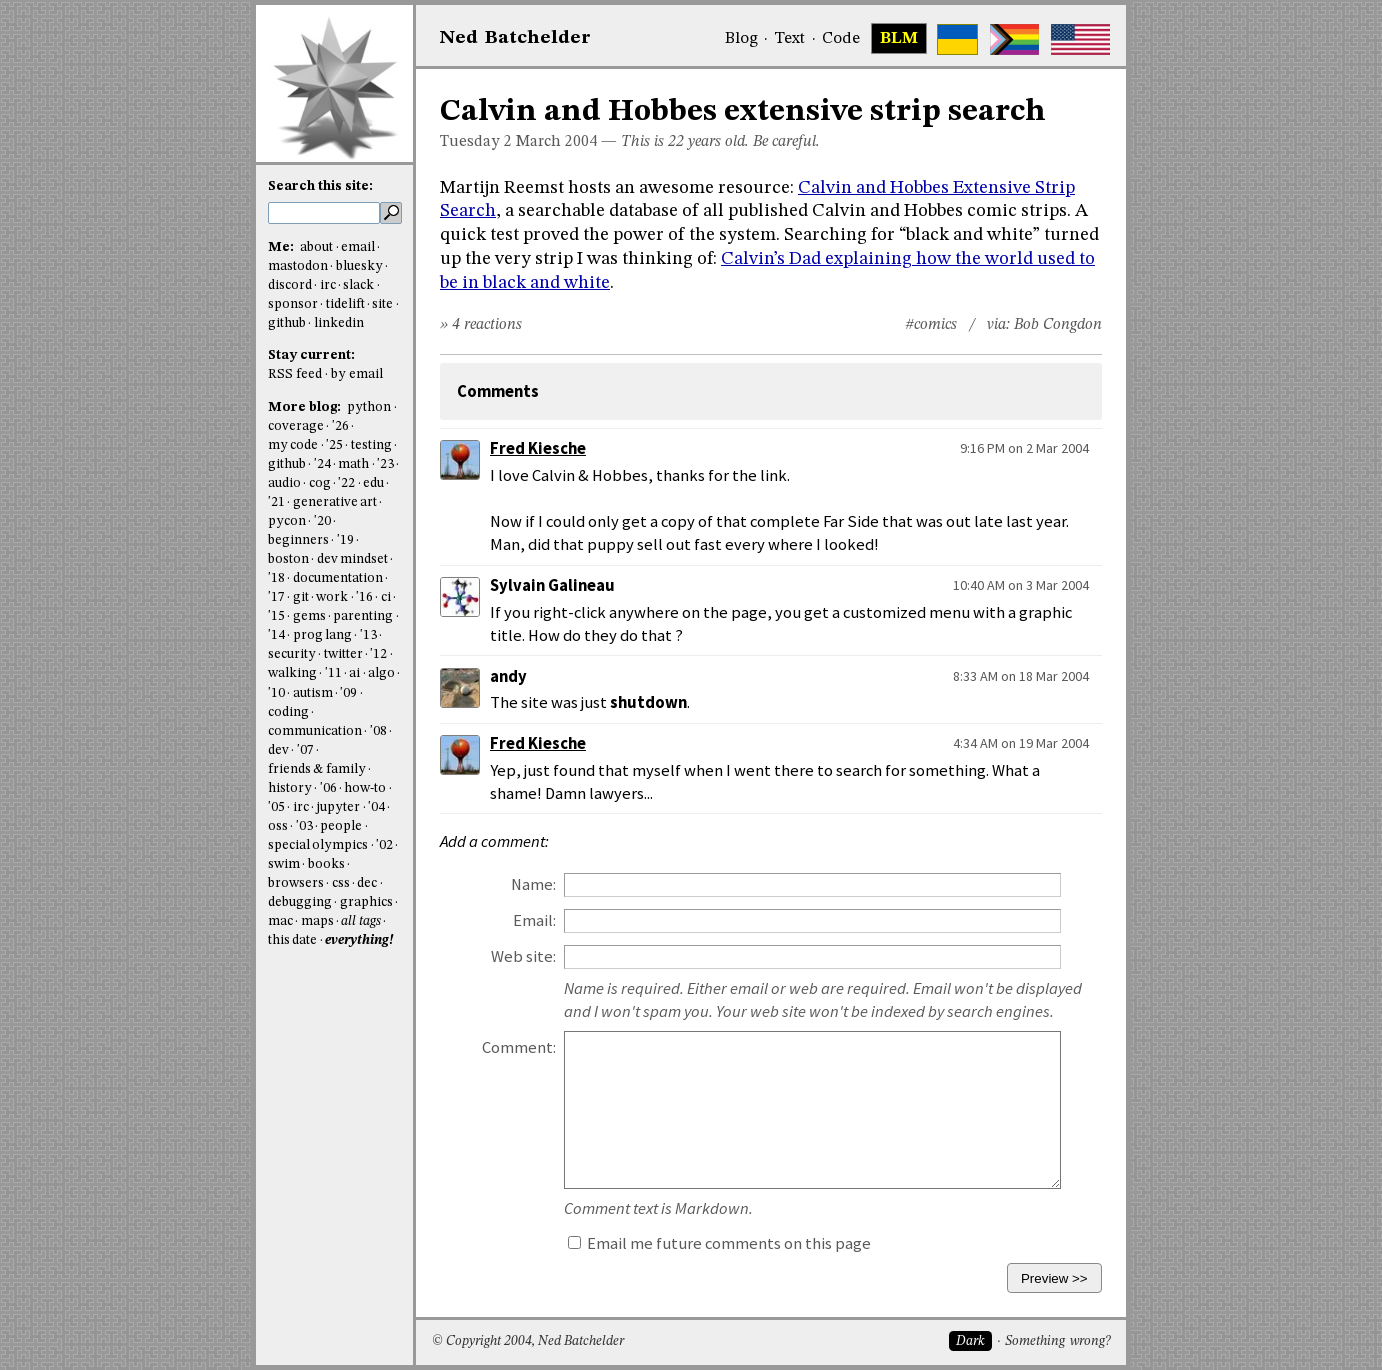  What do you see at coordinates (364, 597) in the screenshot?
I see `'16` at bounding box center [364, 597].